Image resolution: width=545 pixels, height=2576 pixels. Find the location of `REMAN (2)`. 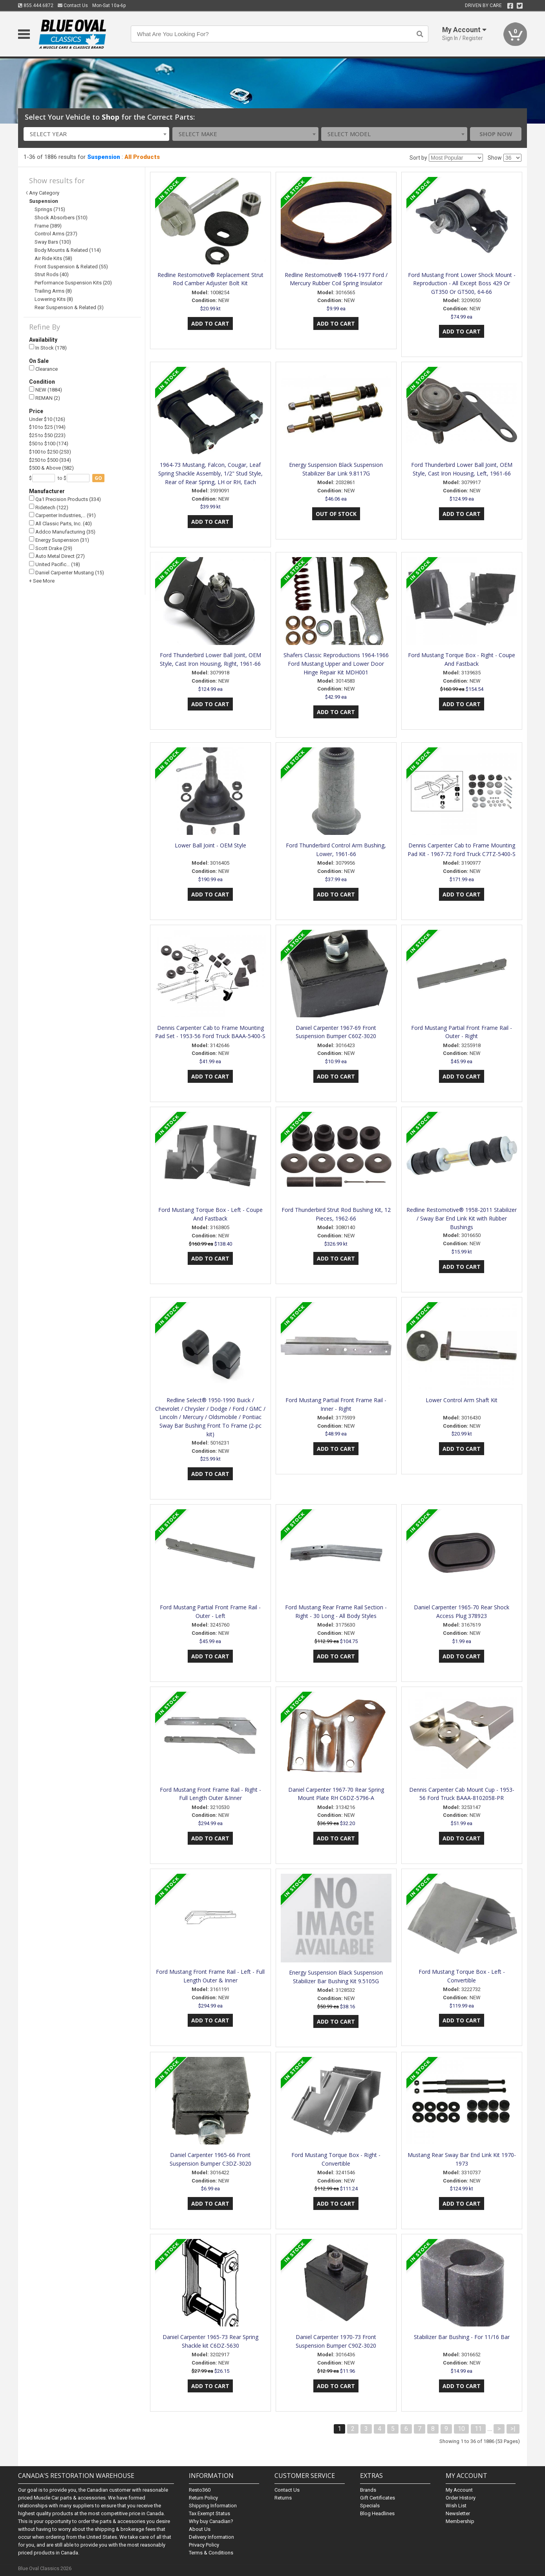

REMAN (2) is located at coordinates (44, 397).